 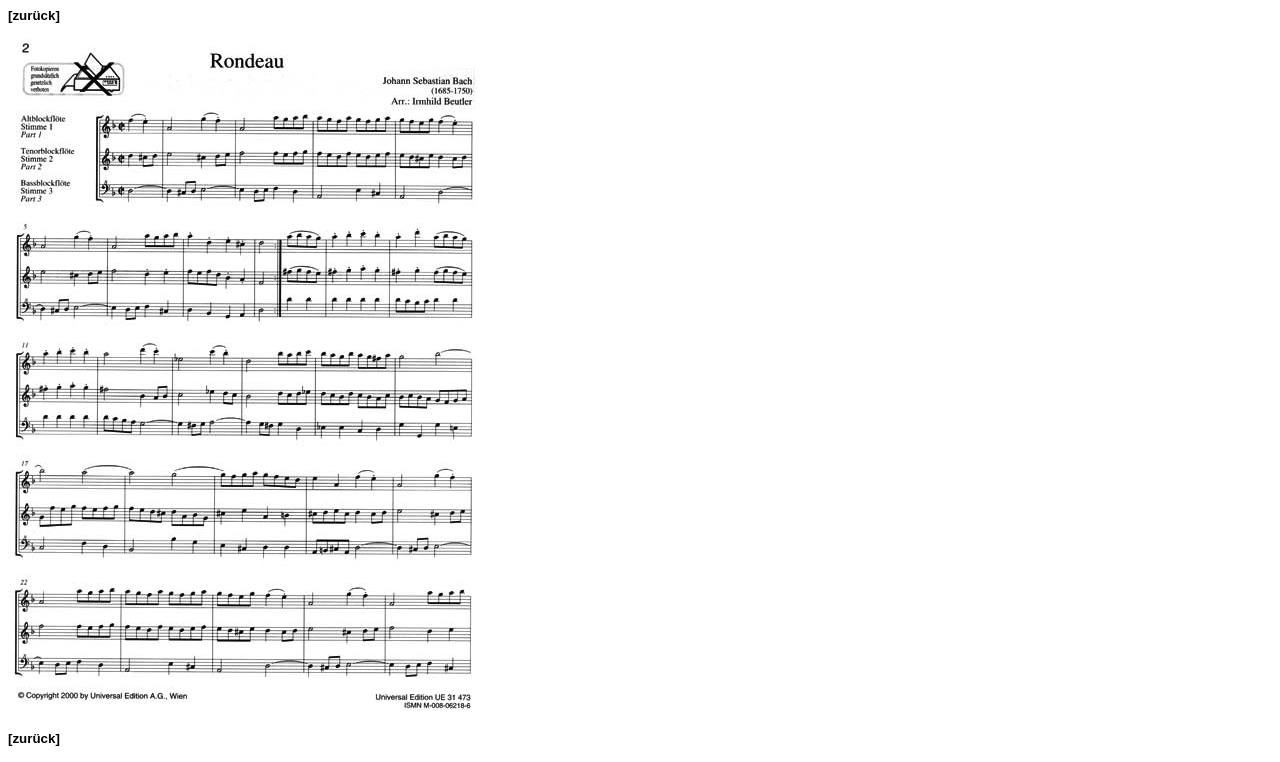 What do you see at coordinates (34, 15) in the screenshot?
I see `[zurück]` at bounding box center [34, 15].